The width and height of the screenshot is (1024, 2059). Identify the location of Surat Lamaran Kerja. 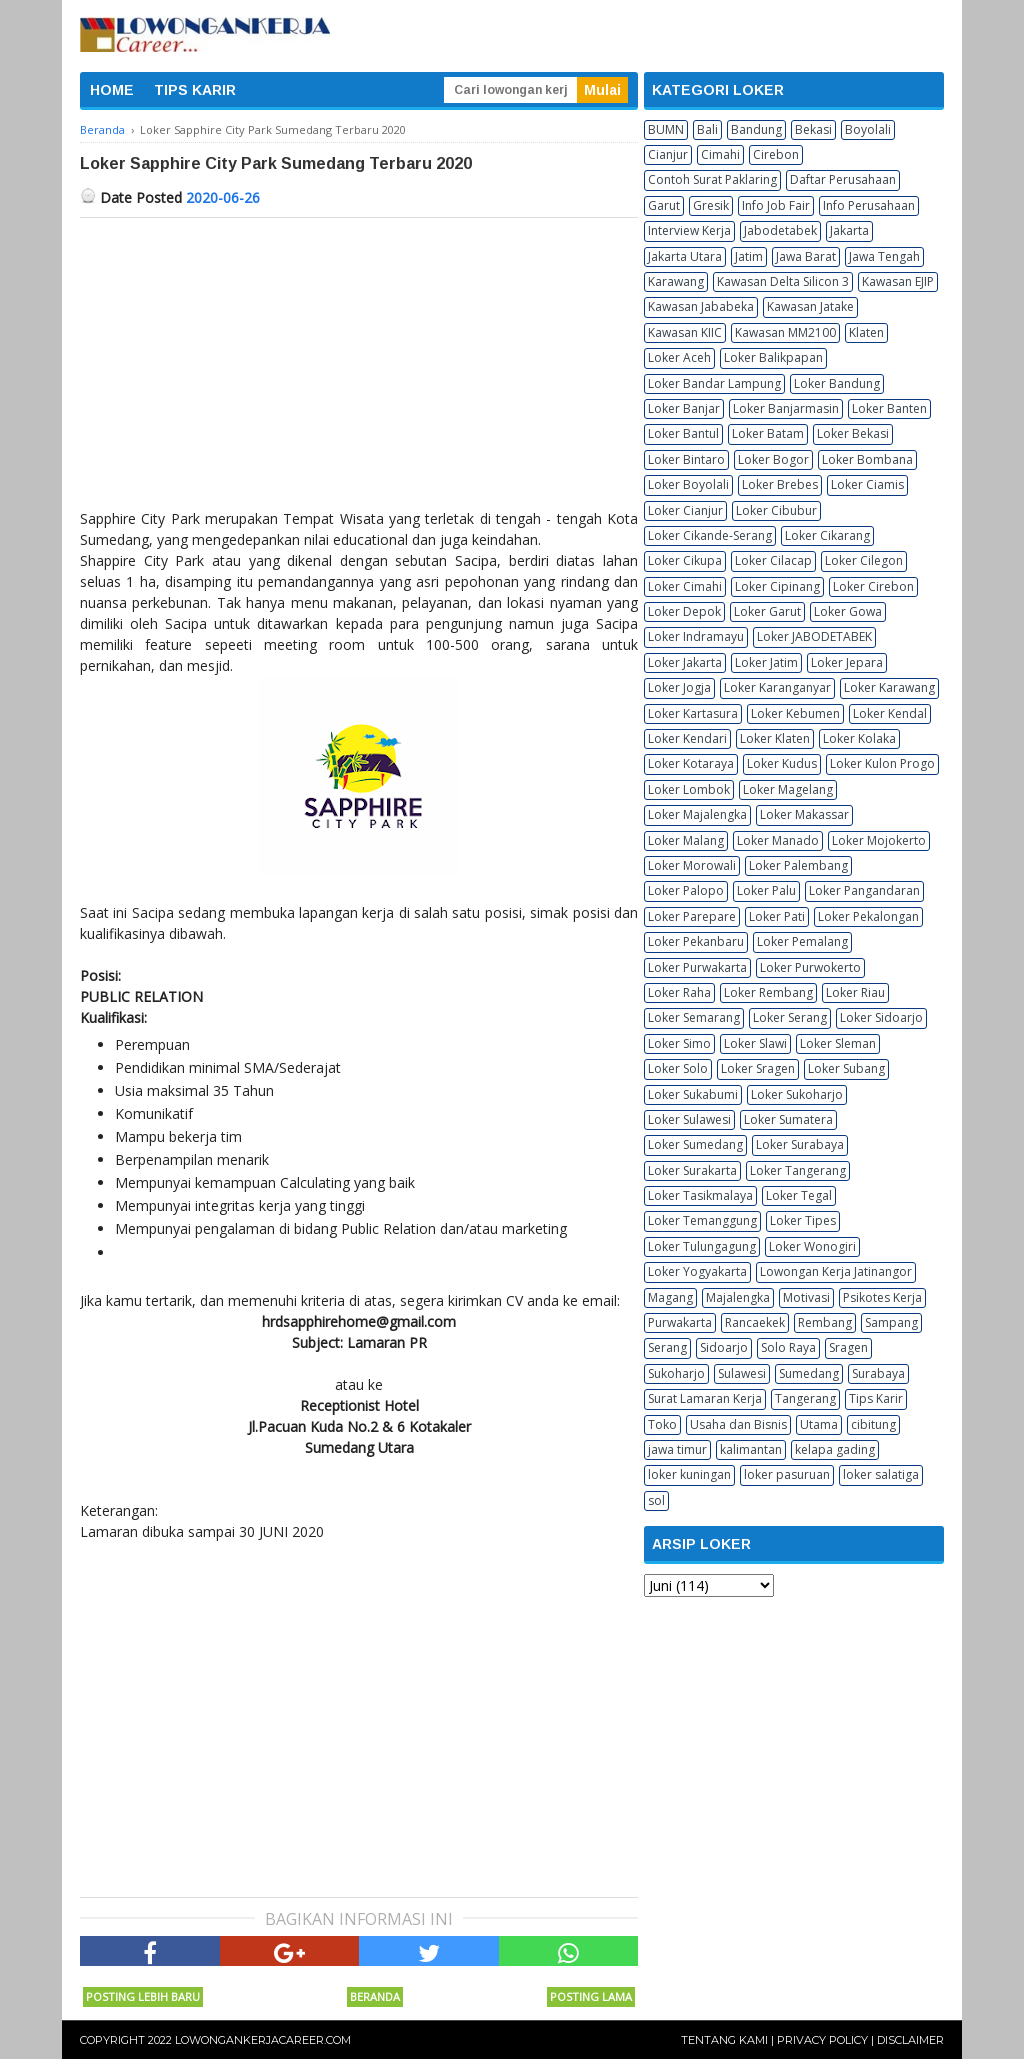
(705, 1398).